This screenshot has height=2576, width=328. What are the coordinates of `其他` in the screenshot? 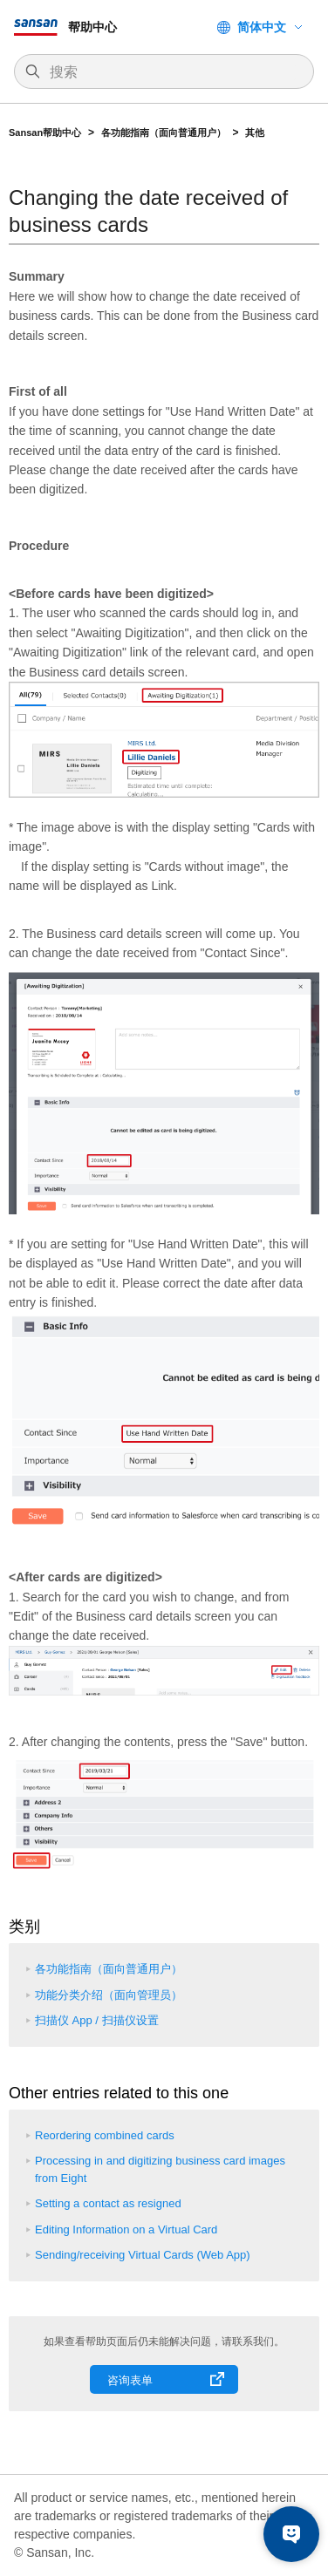 It's located at (254, 132).